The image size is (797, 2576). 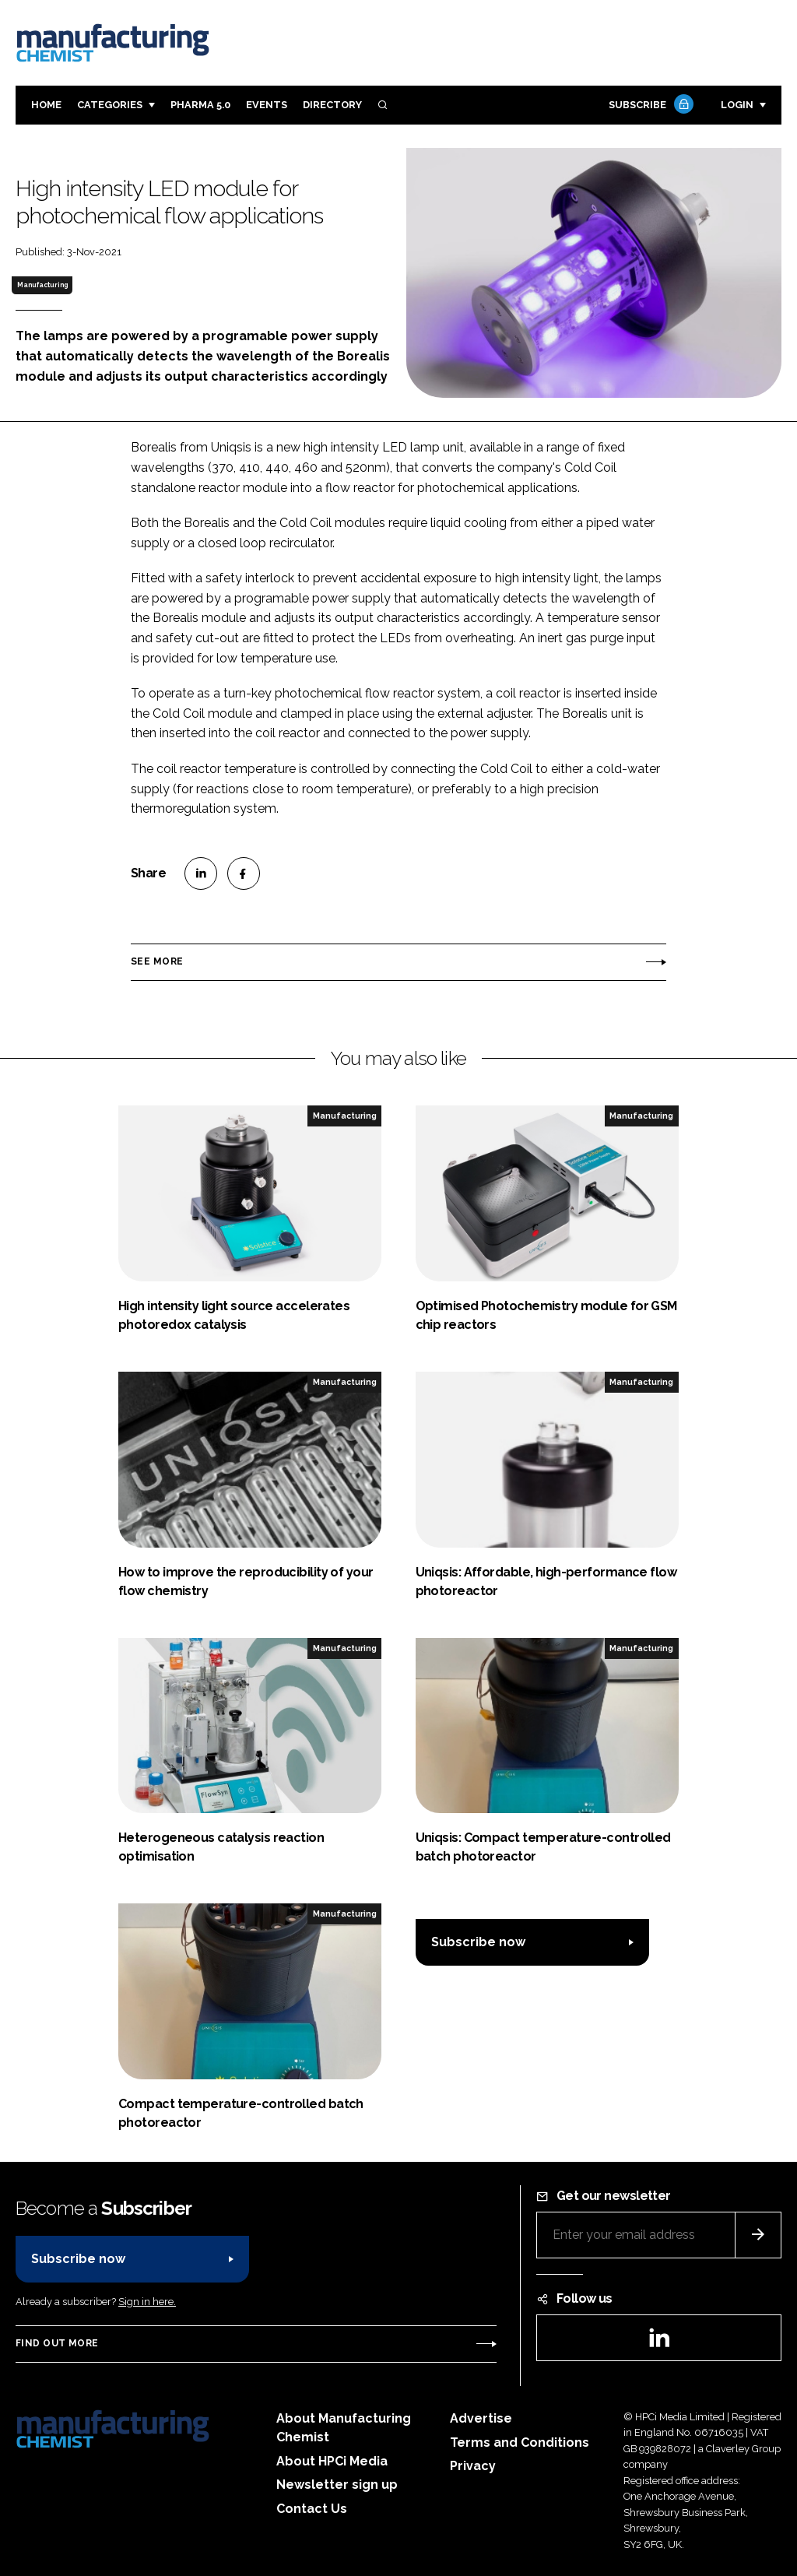 I want to click on Home, so click(x=46, y=105).